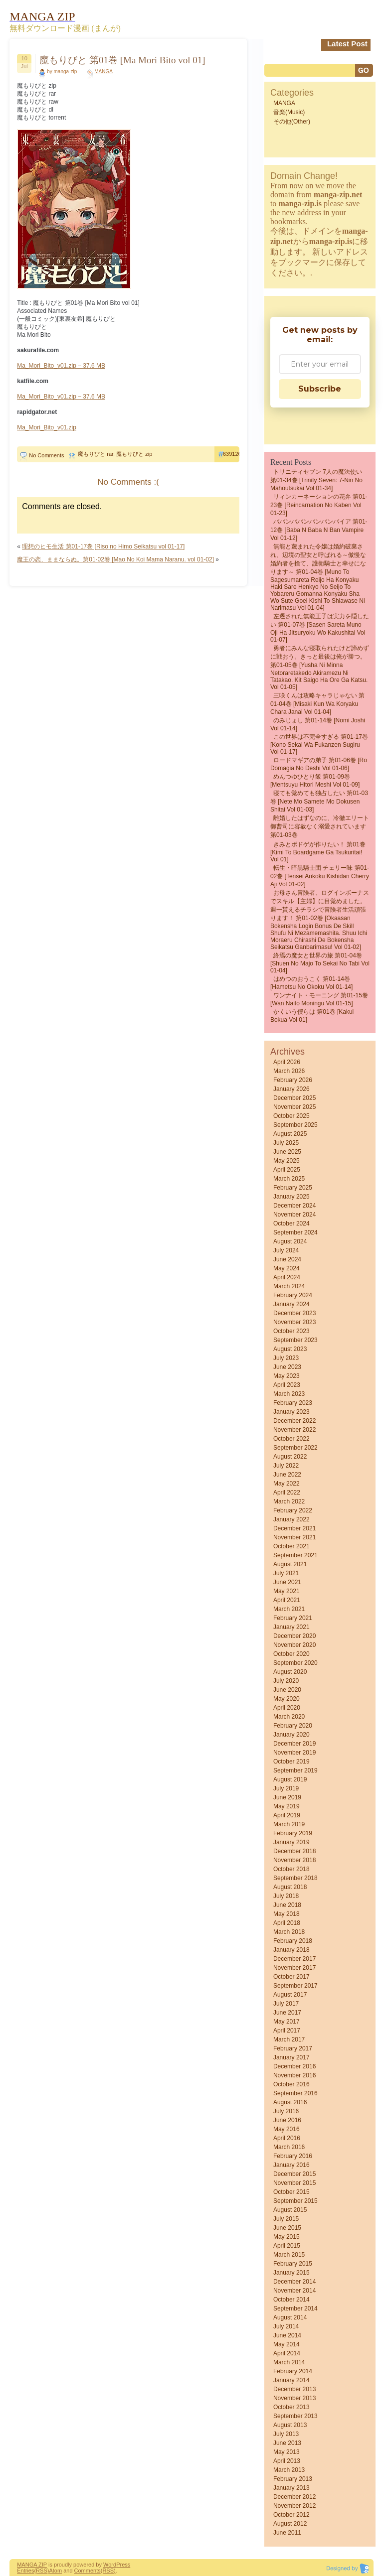 The height and width of the screenshot is (2576, 383). I want to click on December 2018, so click(294, 1851).